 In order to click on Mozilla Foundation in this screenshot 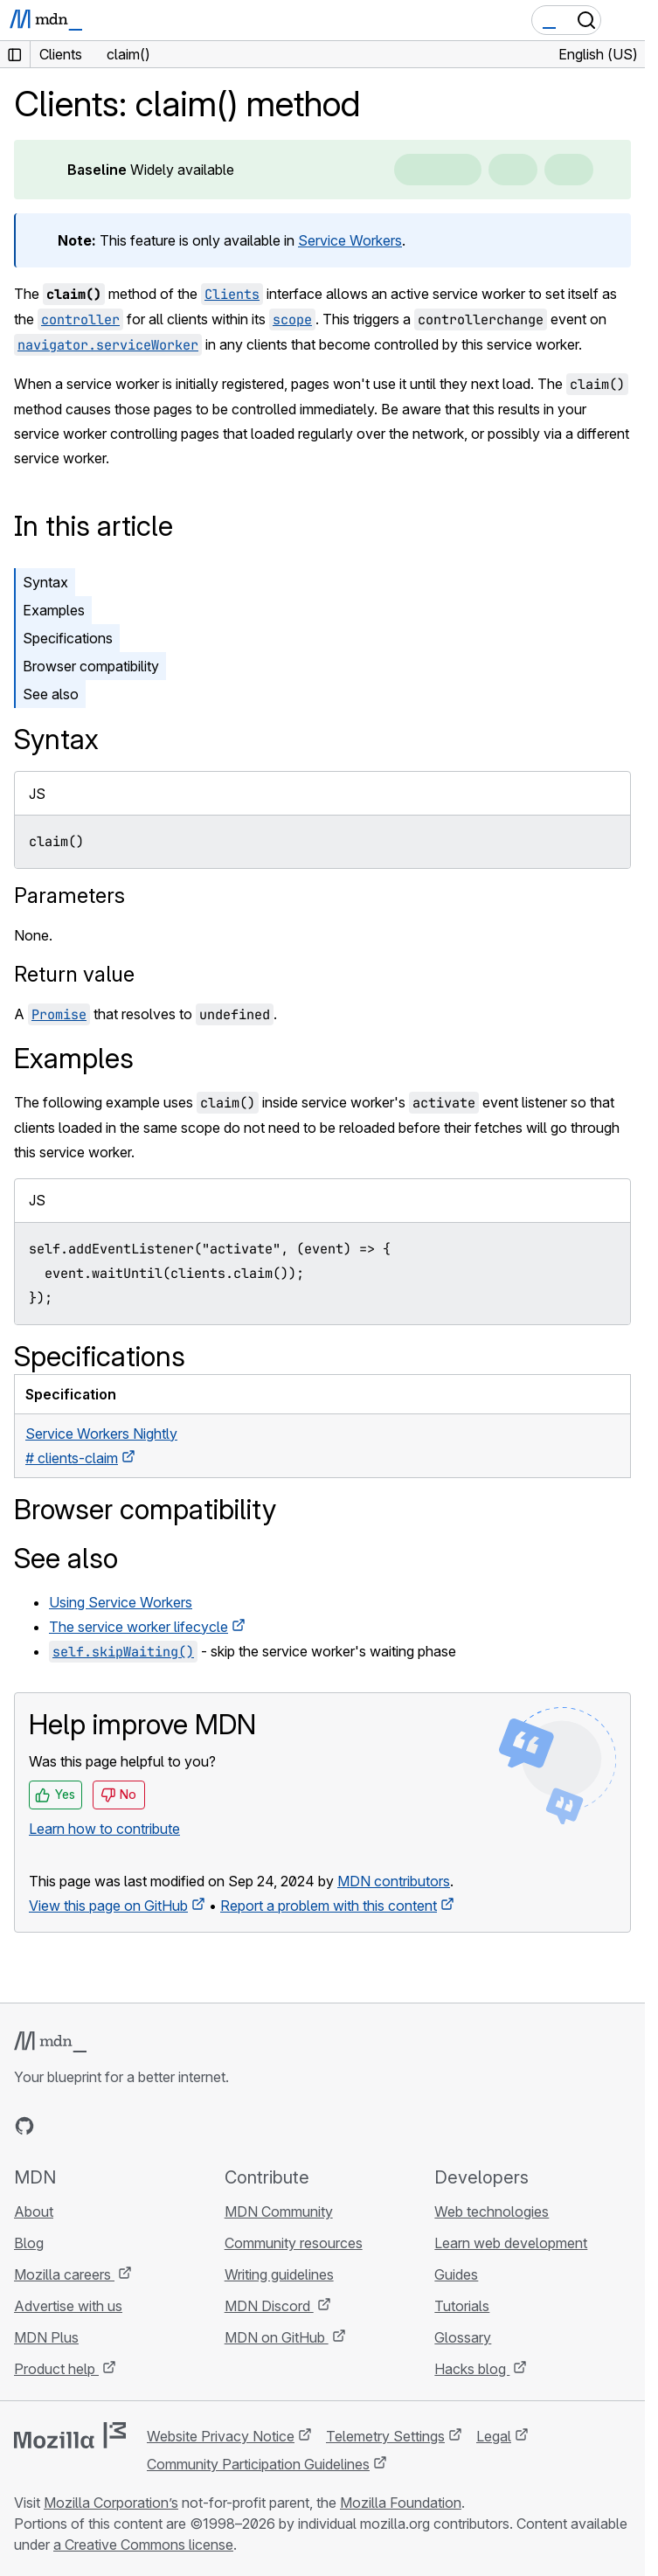, I will do `click(400, 2502)`.